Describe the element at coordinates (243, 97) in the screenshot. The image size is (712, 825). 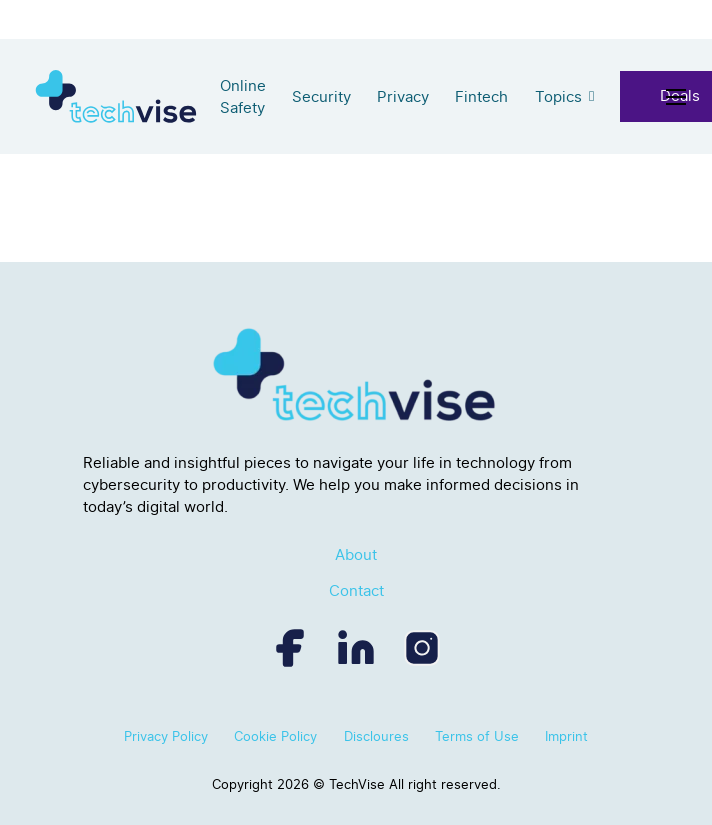
I see `Online Safety` at that location.